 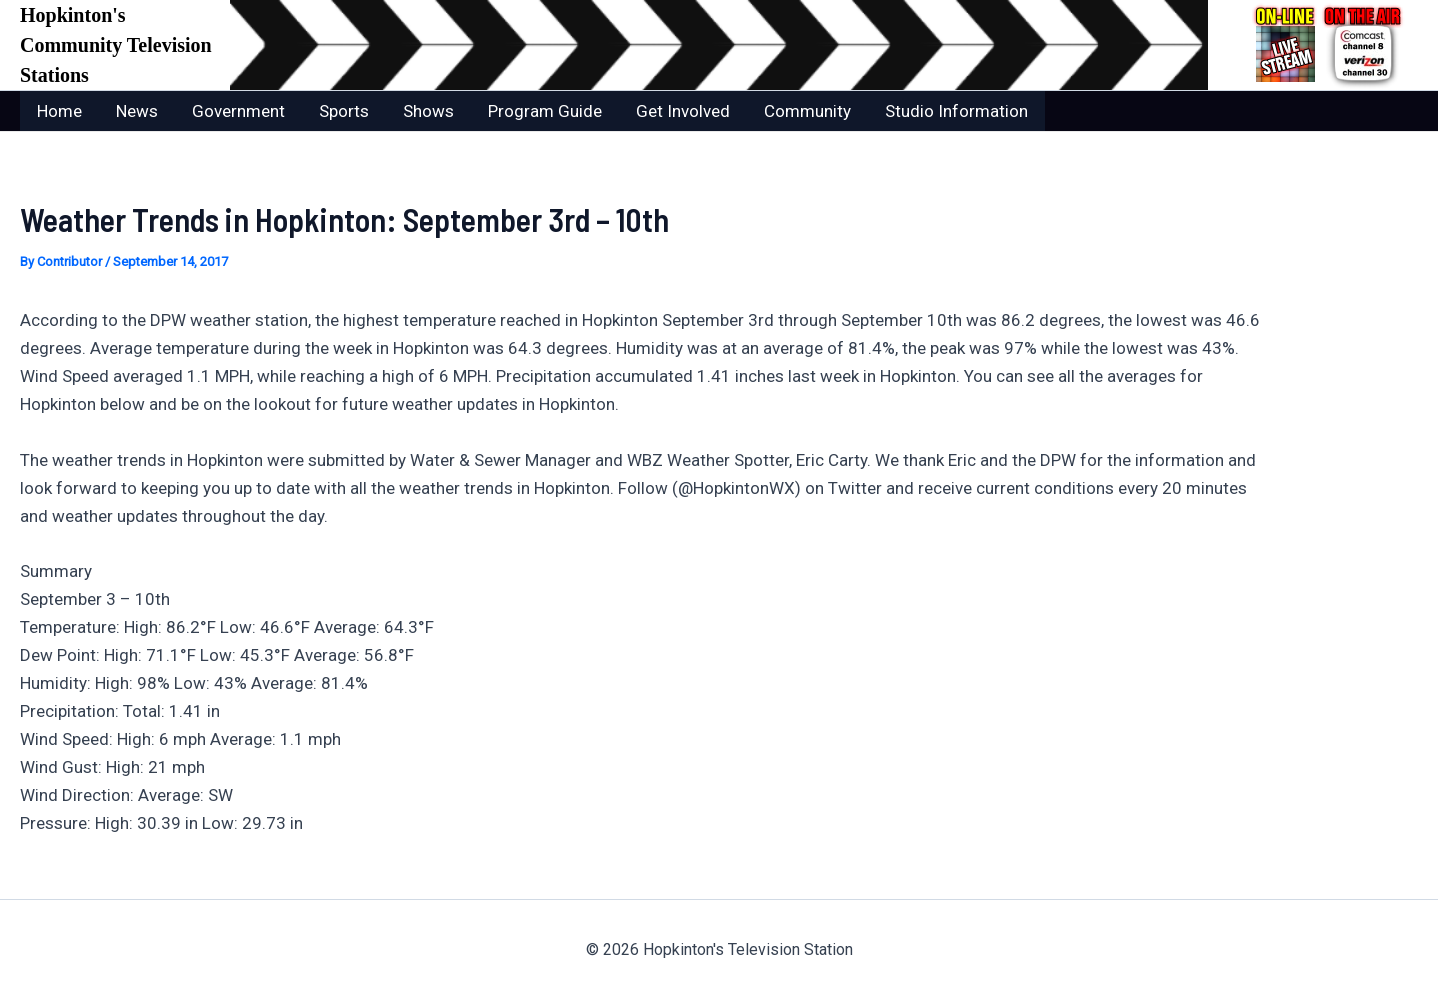 I want to click on News, so click(x=137, y=111).